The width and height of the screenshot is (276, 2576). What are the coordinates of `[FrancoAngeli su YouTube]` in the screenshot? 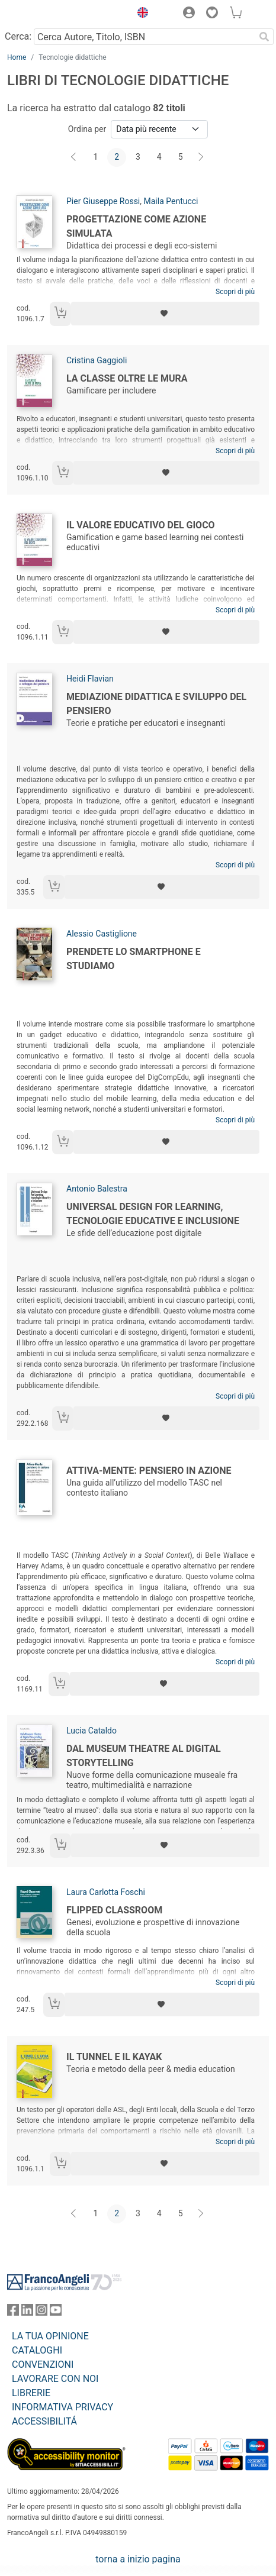 It's located at (56, 2312).